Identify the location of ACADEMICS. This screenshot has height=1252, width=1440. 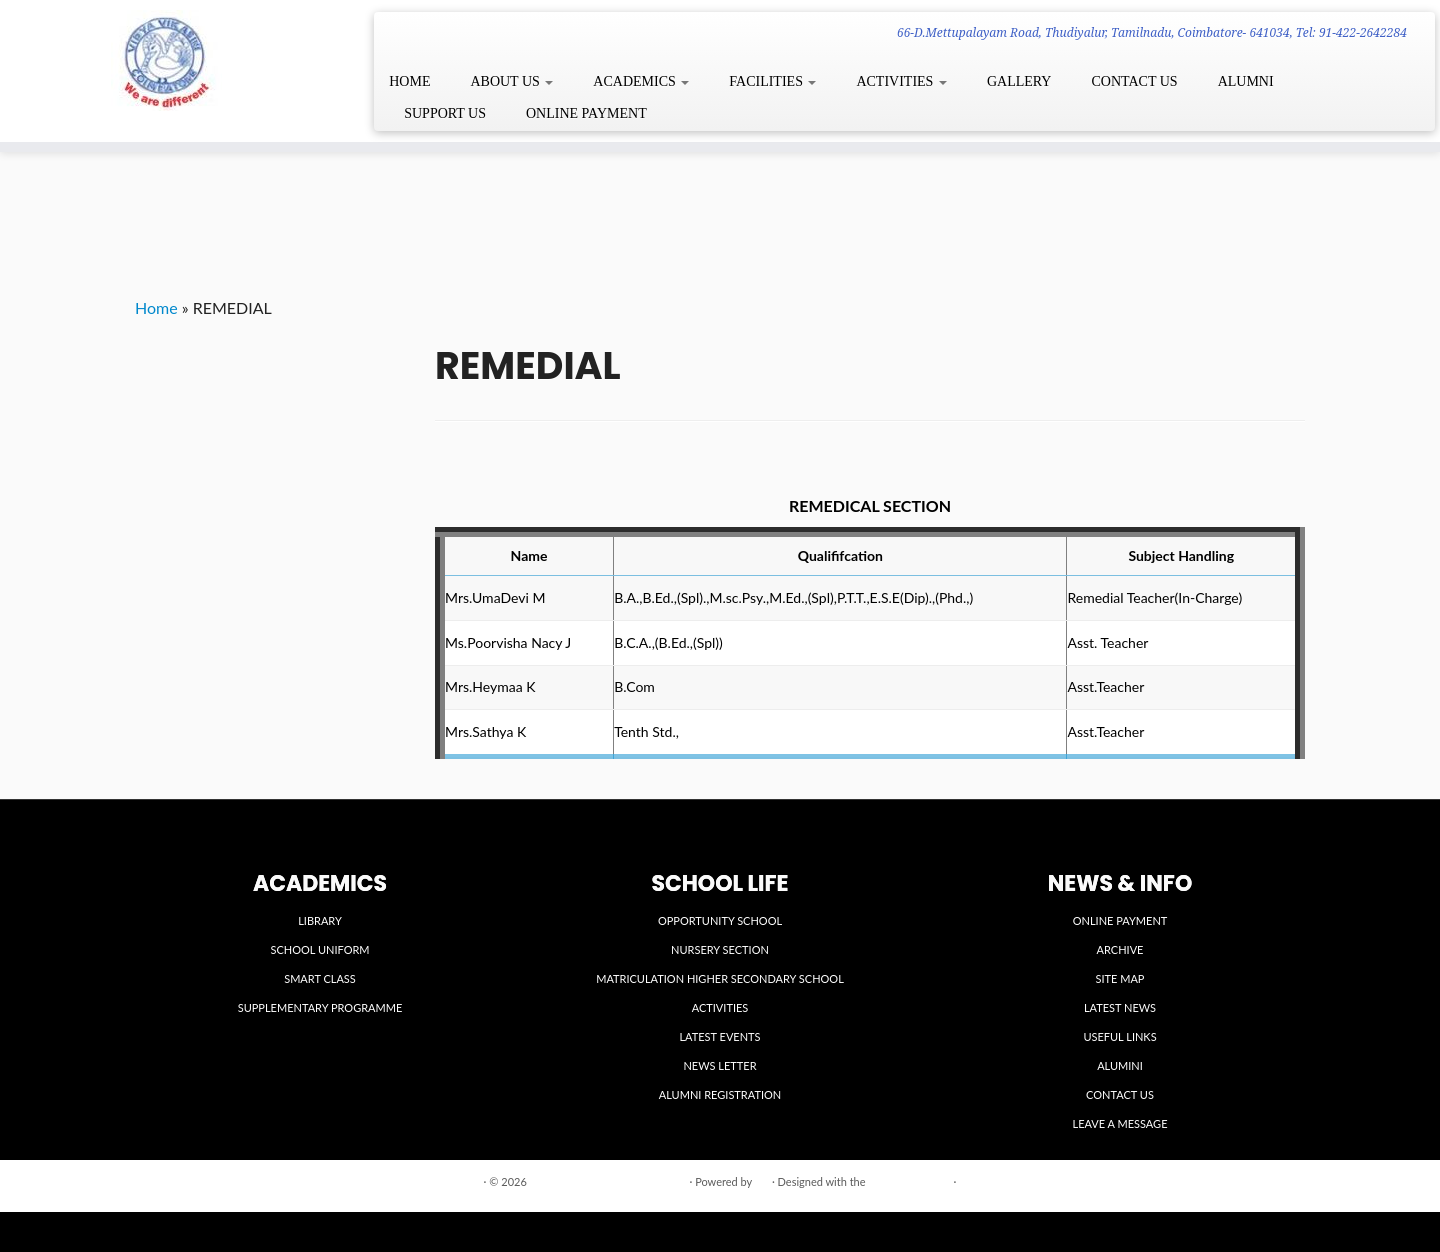
(641, 81).